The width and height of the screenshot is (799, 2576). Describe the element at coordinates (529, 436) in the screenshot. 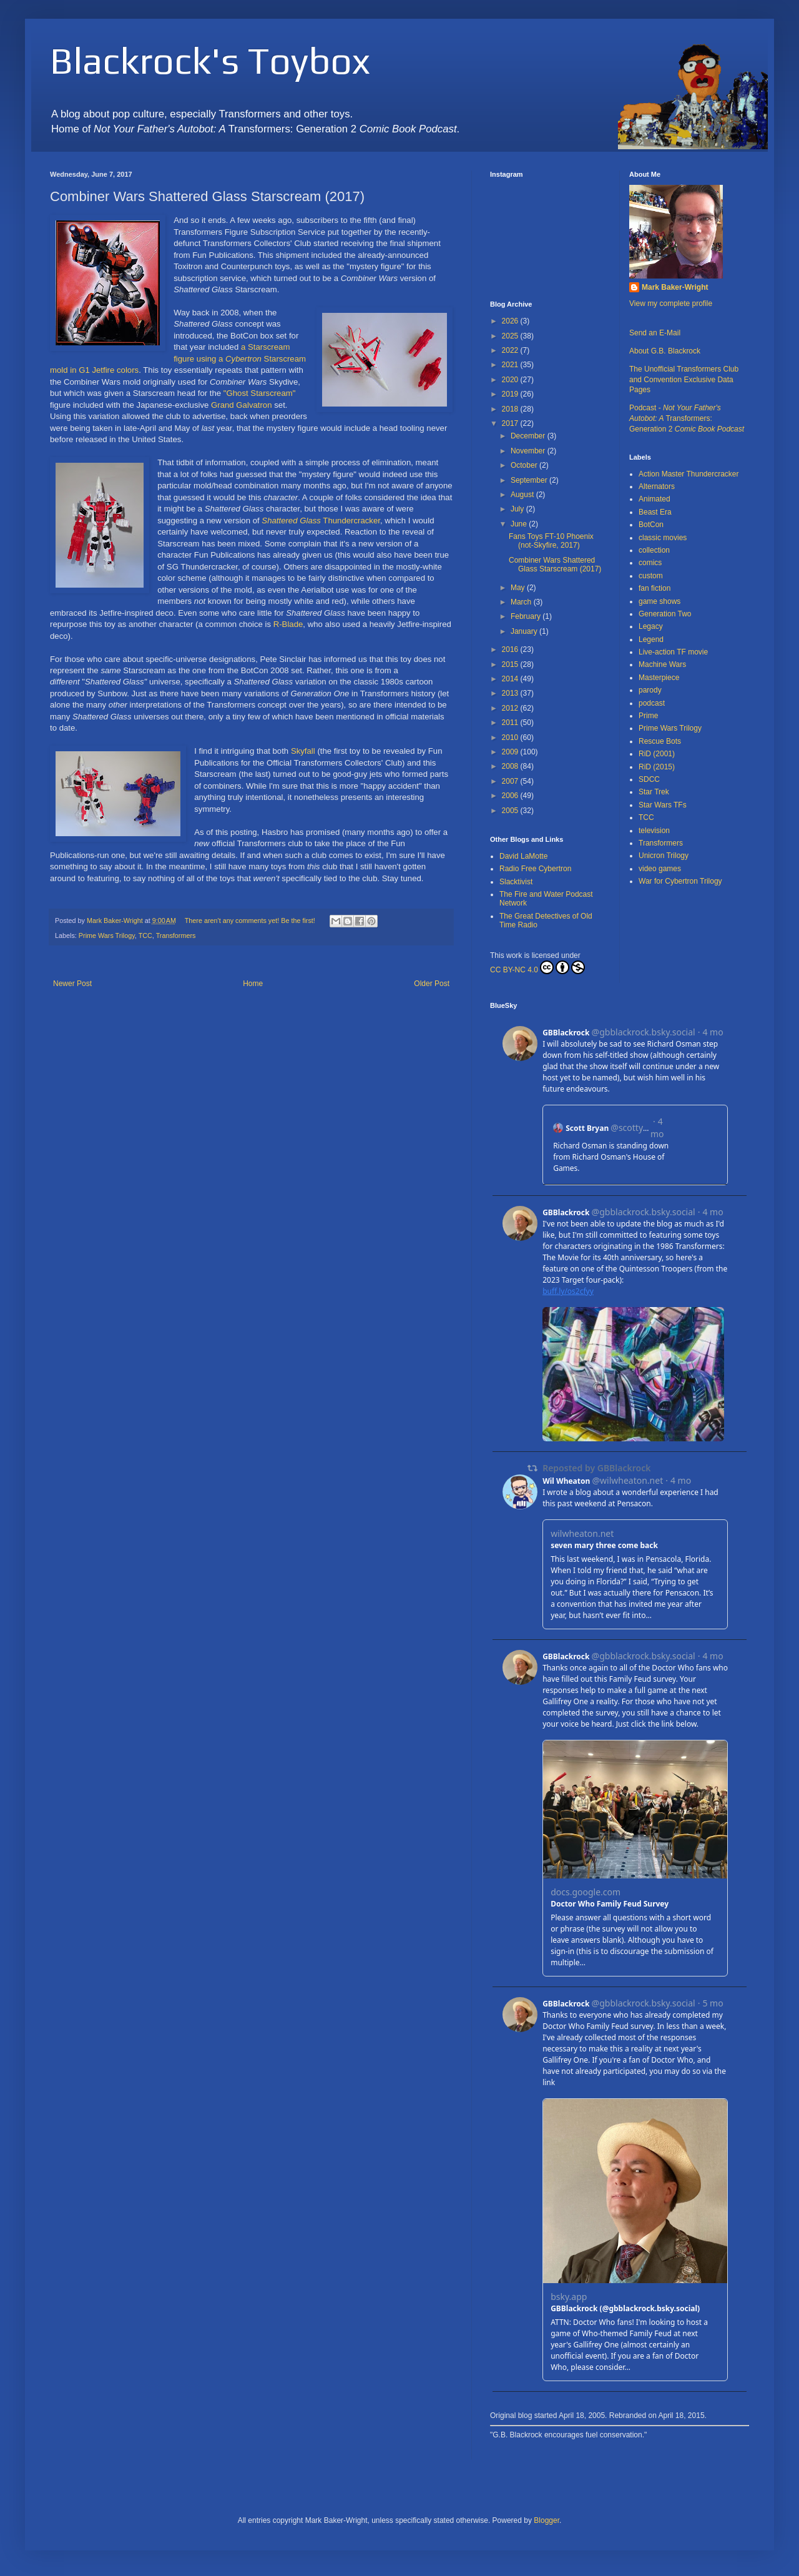

I see `December` at that location.